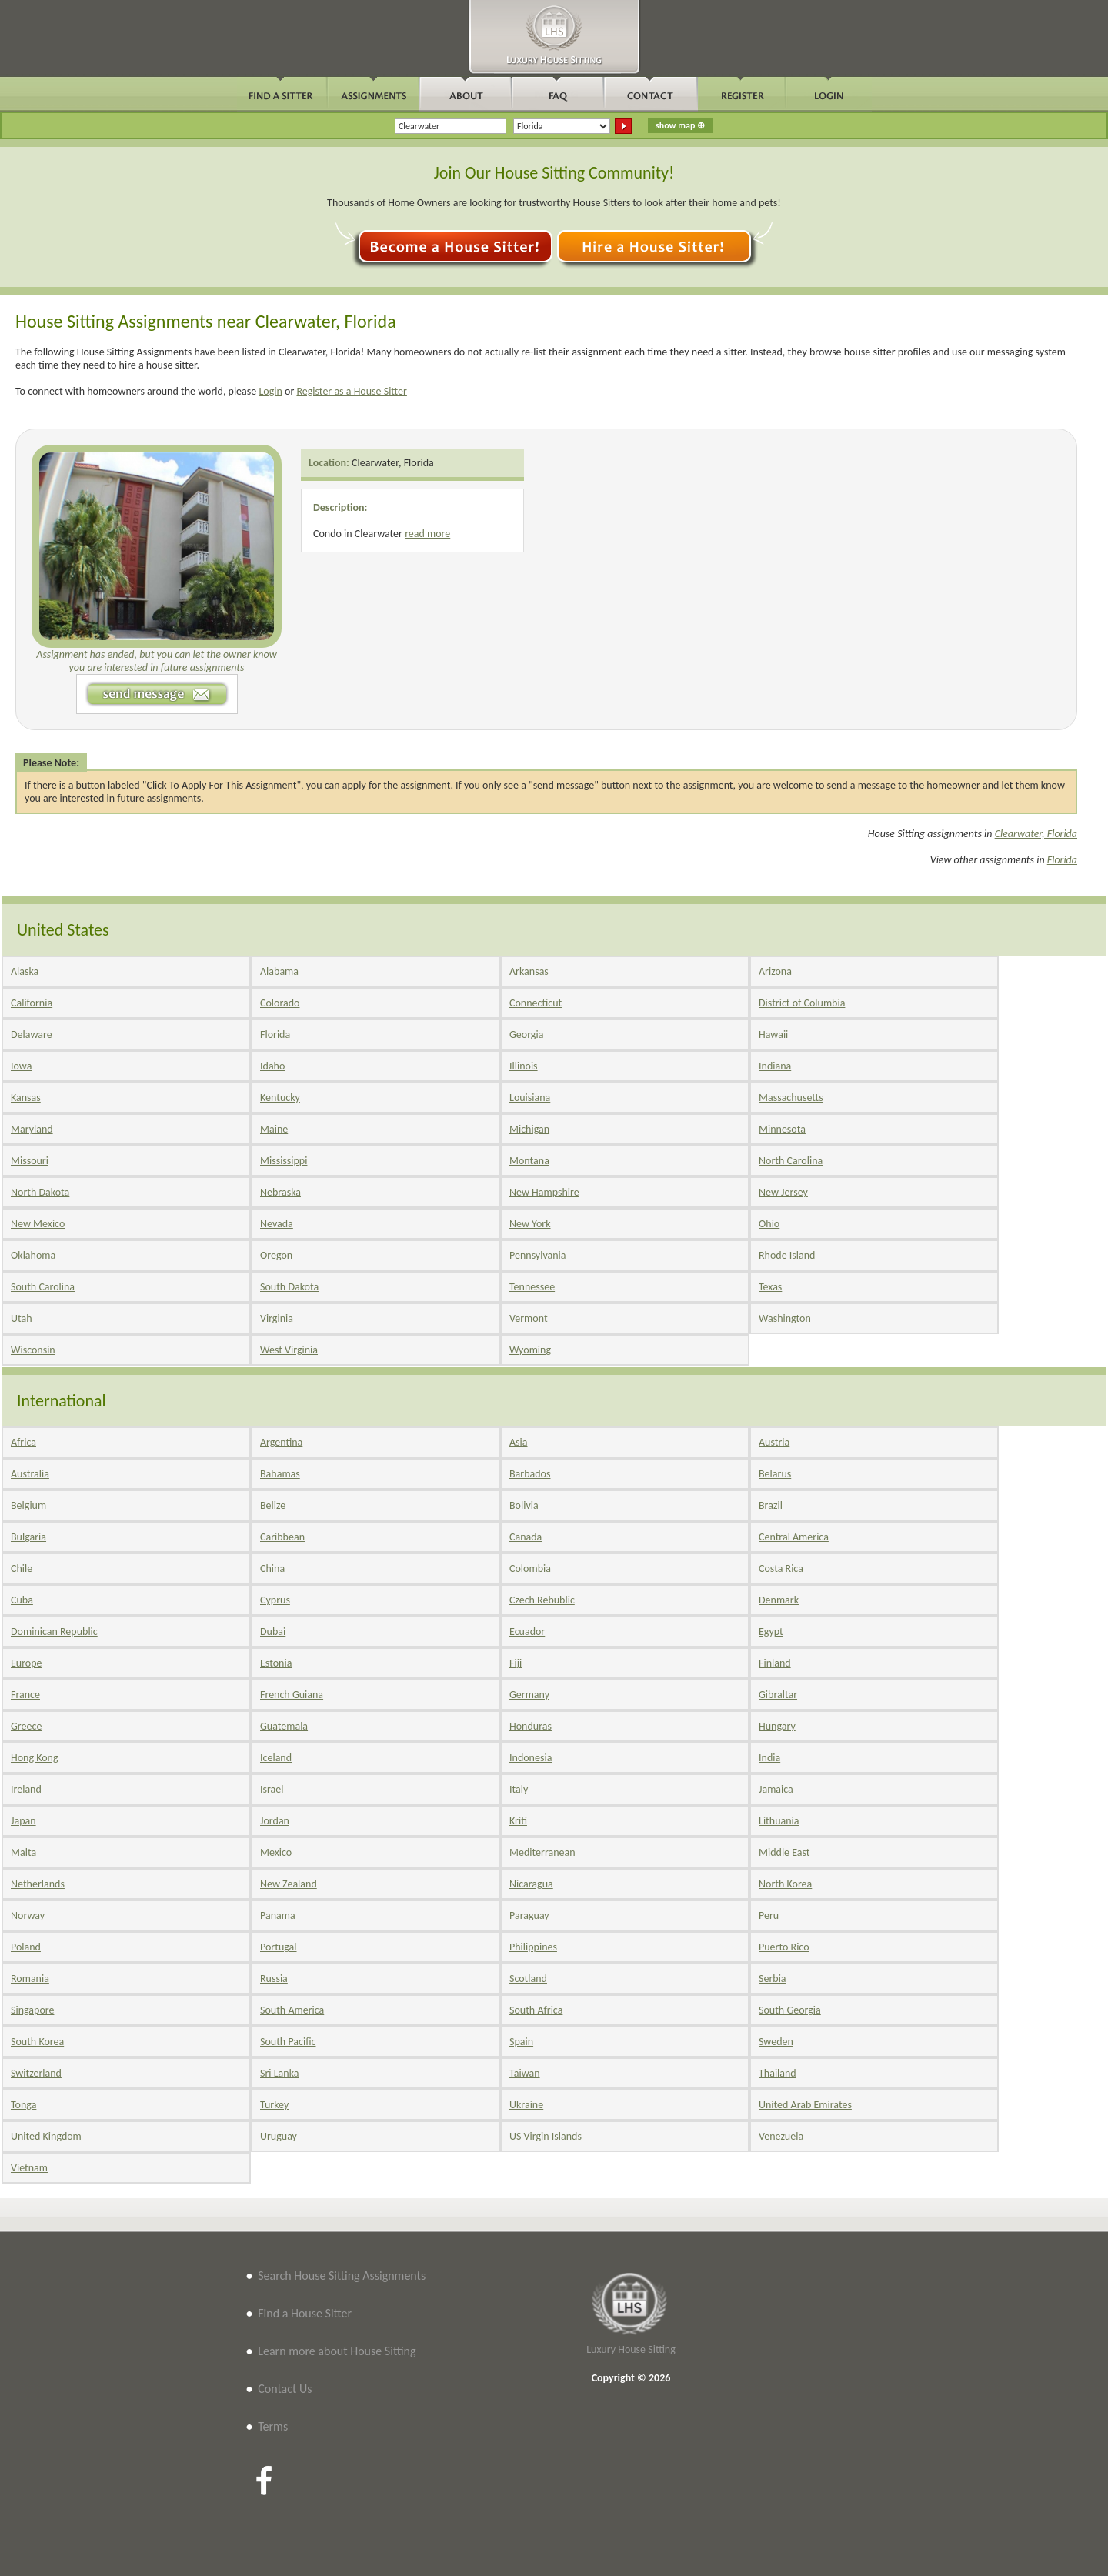 This screenshot has height=2576, width=1108. What do you see at coordinates (38, 1223) in the screenshot?
I see `New Mexico` at bounding box center [38, 1223].